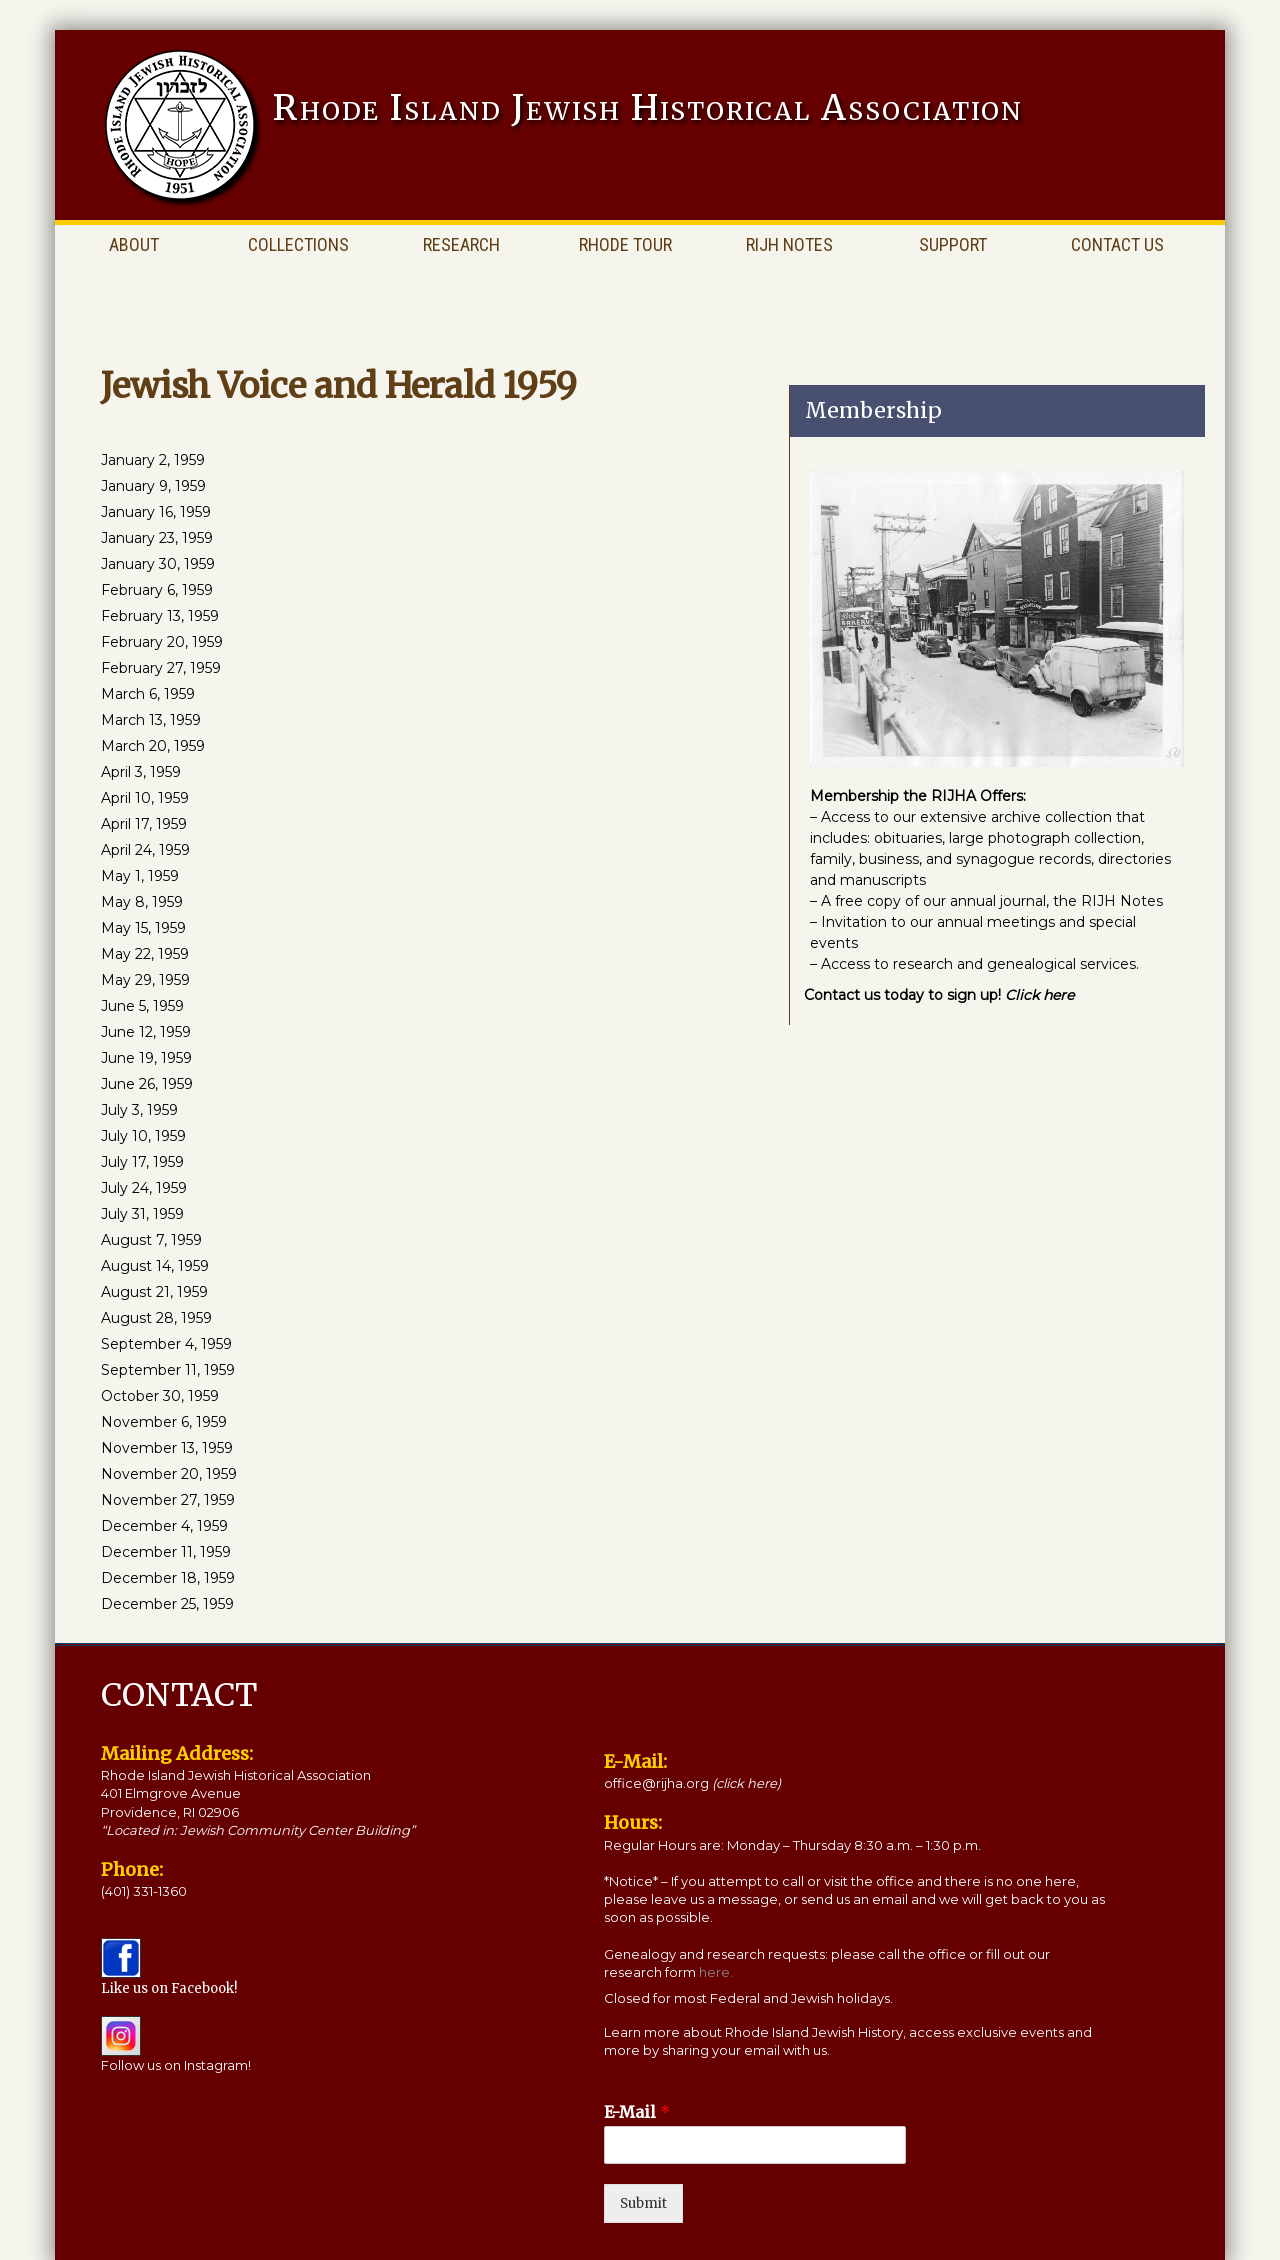 This screenshot has height=2260, width=1280. What do you see at coordinates (141, 772) in the screenshot?
I see `April 3, 1959` at bounding box center [141, 772].